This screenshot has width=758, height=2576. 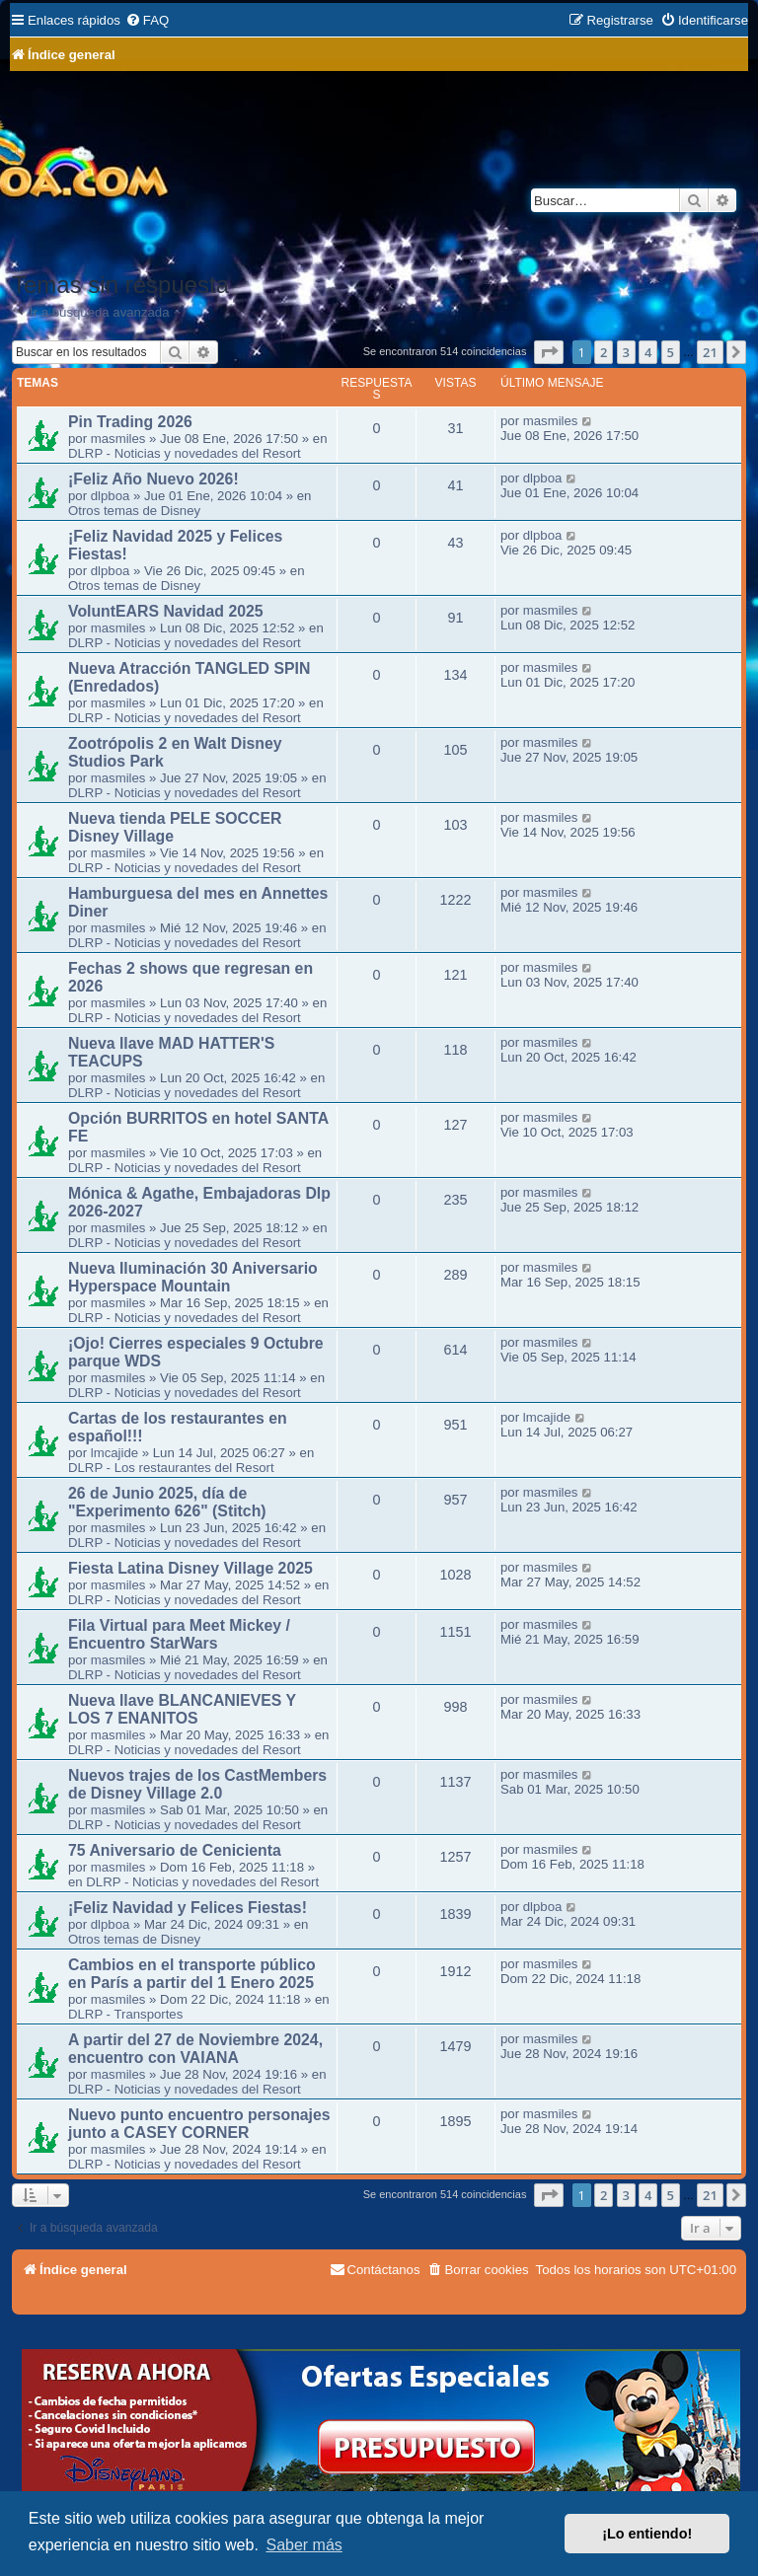 I want to click on ¡Feliz Navidad y Felices Fiestas!, so click(x=187, y=1907).